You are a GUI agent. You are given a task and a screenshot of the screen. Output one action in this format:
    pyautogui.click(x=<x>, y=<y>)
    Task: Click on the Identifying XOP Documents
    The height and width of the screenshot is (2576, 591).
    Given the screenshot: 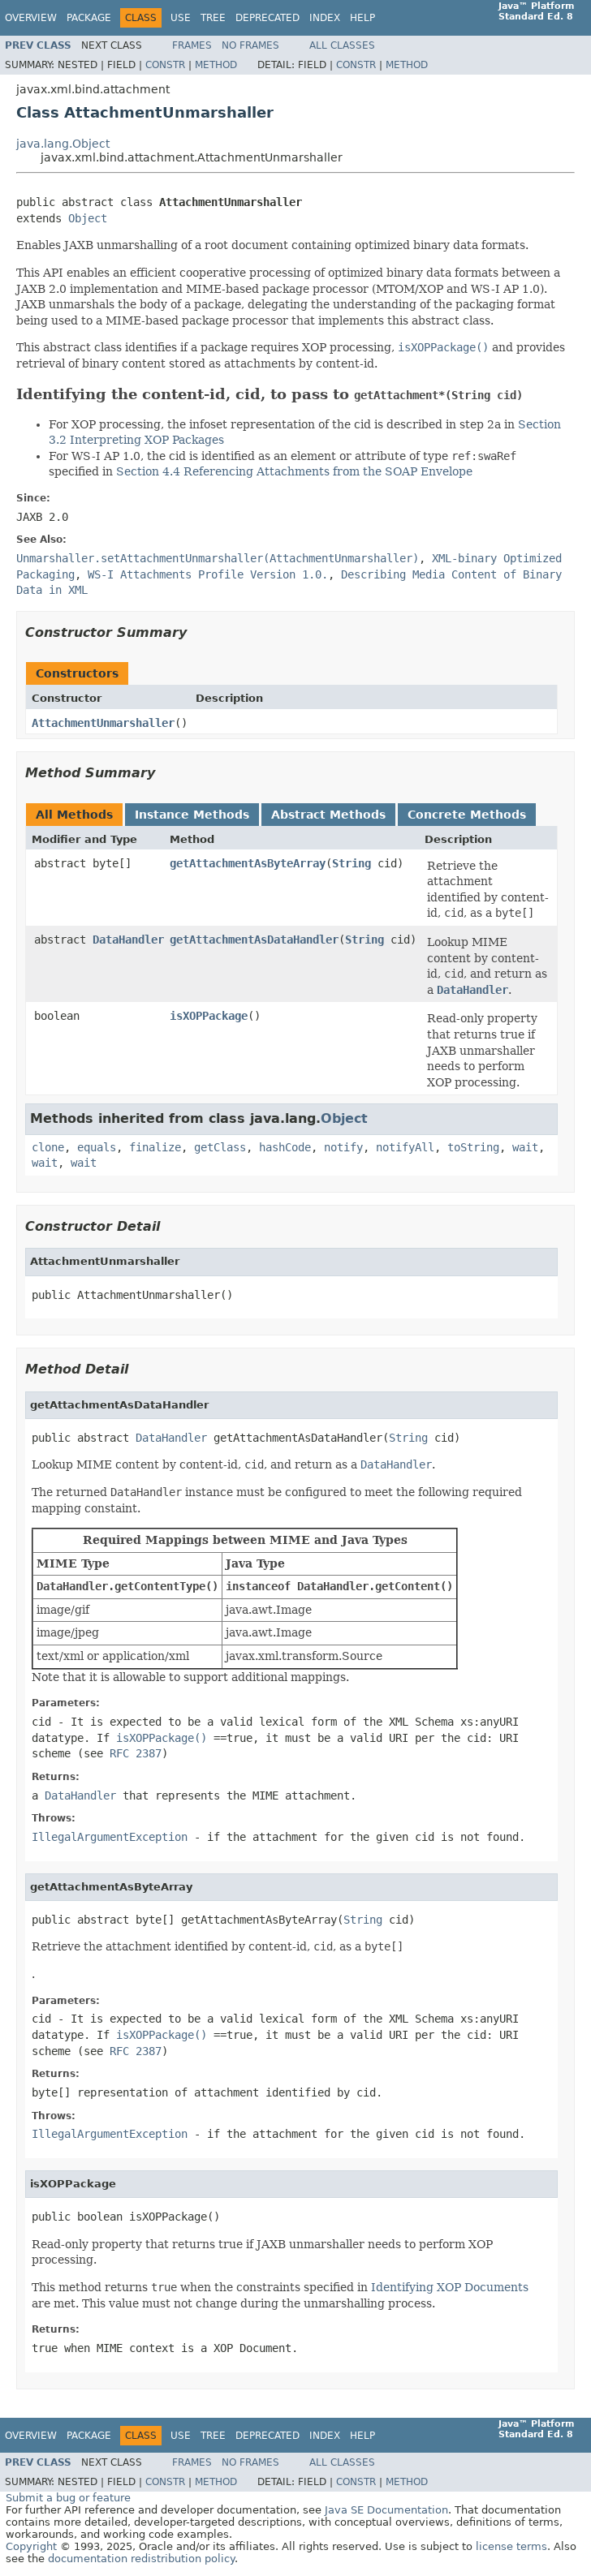 What is the action you would take?
    pyautogui.click(x=449, y=2287)
    